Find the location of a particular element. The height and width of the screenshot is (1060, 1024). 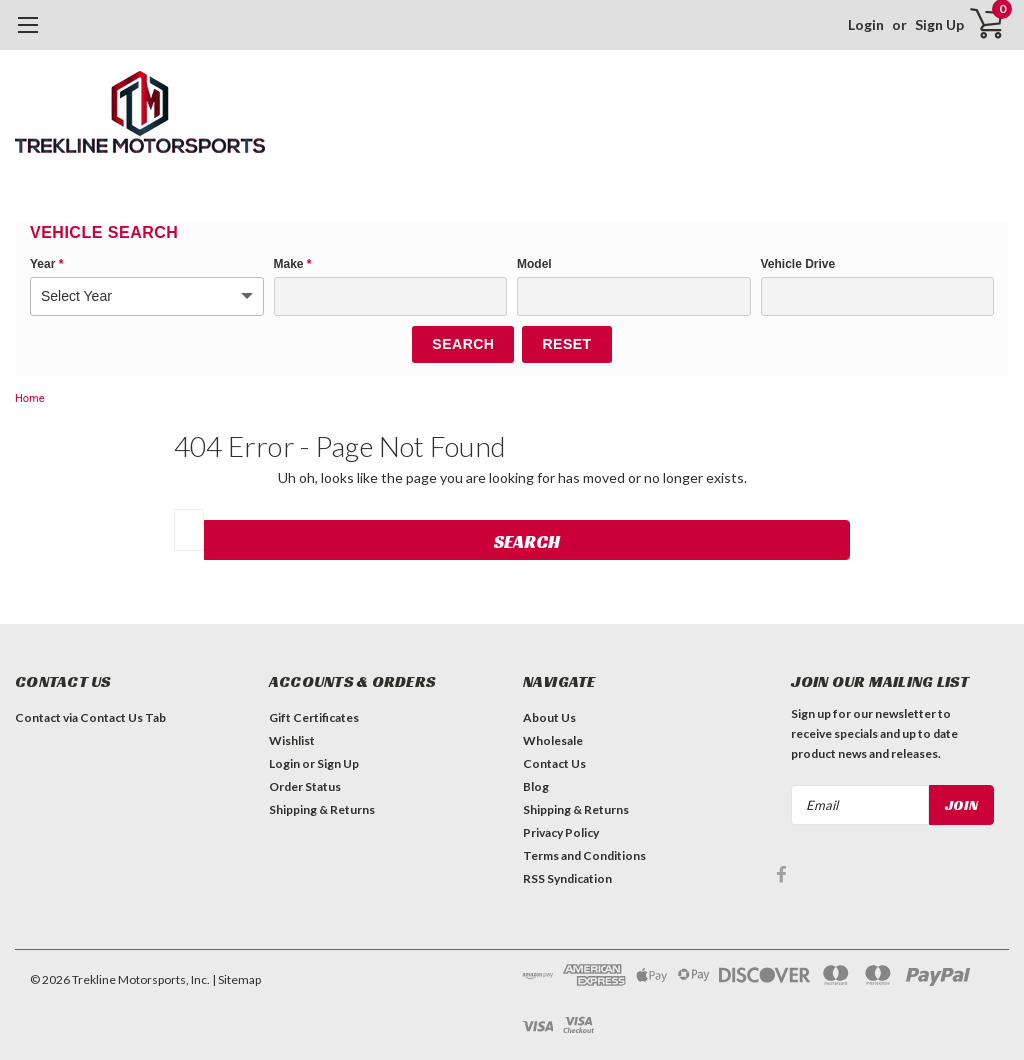

Privacy Policy is located at coordinates (561, 832).